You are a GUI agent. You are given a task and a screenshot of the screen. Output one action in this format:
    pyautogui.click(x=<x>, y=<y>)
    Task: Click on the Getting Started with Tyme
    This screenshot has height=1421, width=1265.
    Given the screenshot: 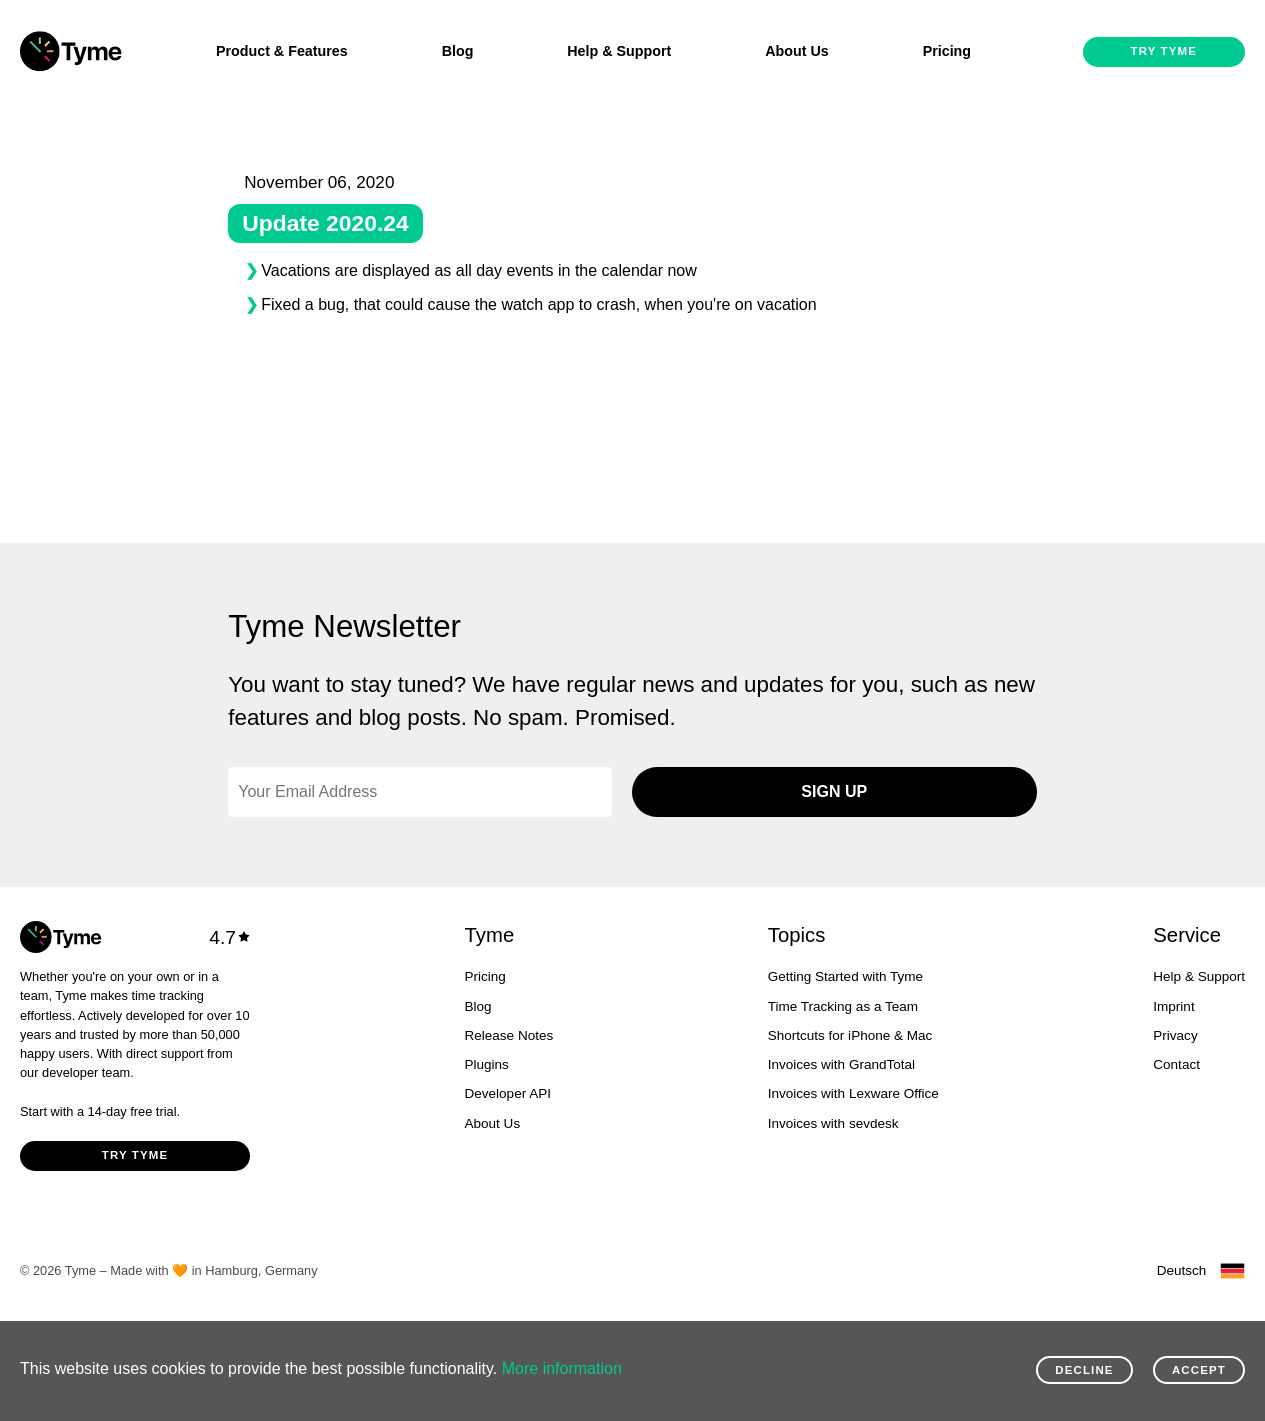 What is the action you would take?
    pyautogui.click(x=845, y=976)
    